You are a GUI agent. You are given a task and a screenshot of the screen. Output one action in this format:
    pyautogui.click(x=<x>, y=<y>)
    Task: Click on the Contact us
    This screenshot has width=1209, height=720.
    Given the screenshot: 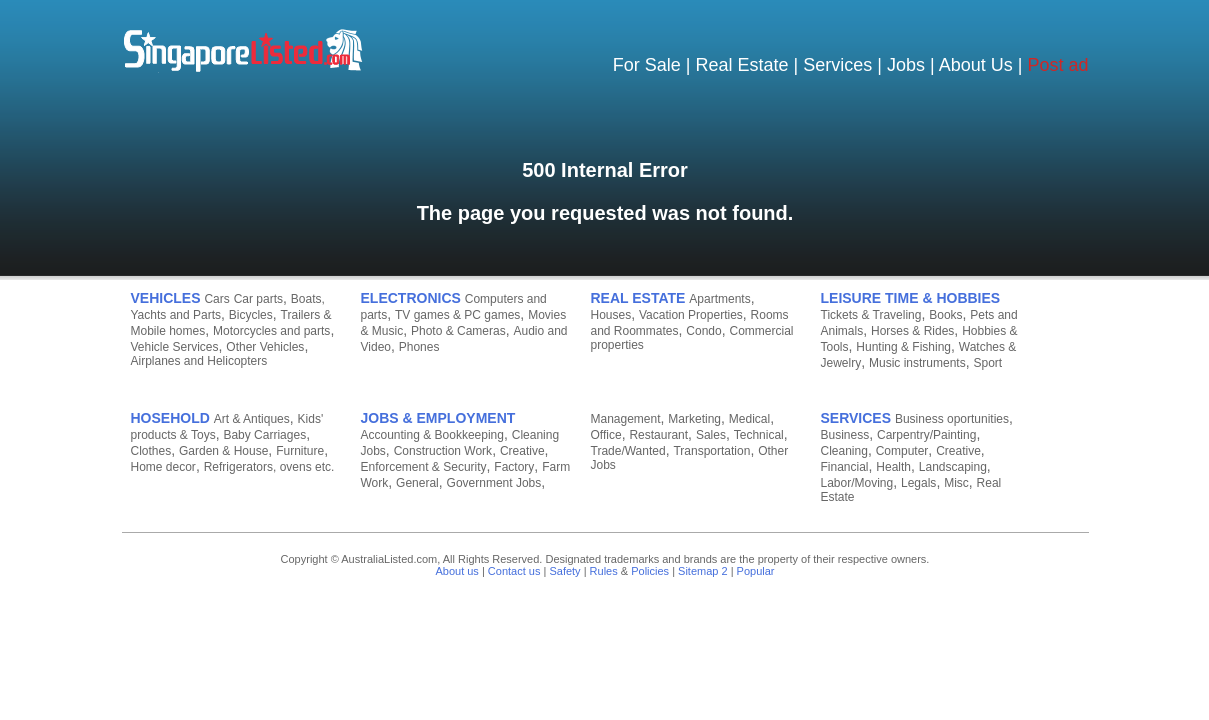 What is the action you would take?
    pyautogui.click(x=514, y=571)
    